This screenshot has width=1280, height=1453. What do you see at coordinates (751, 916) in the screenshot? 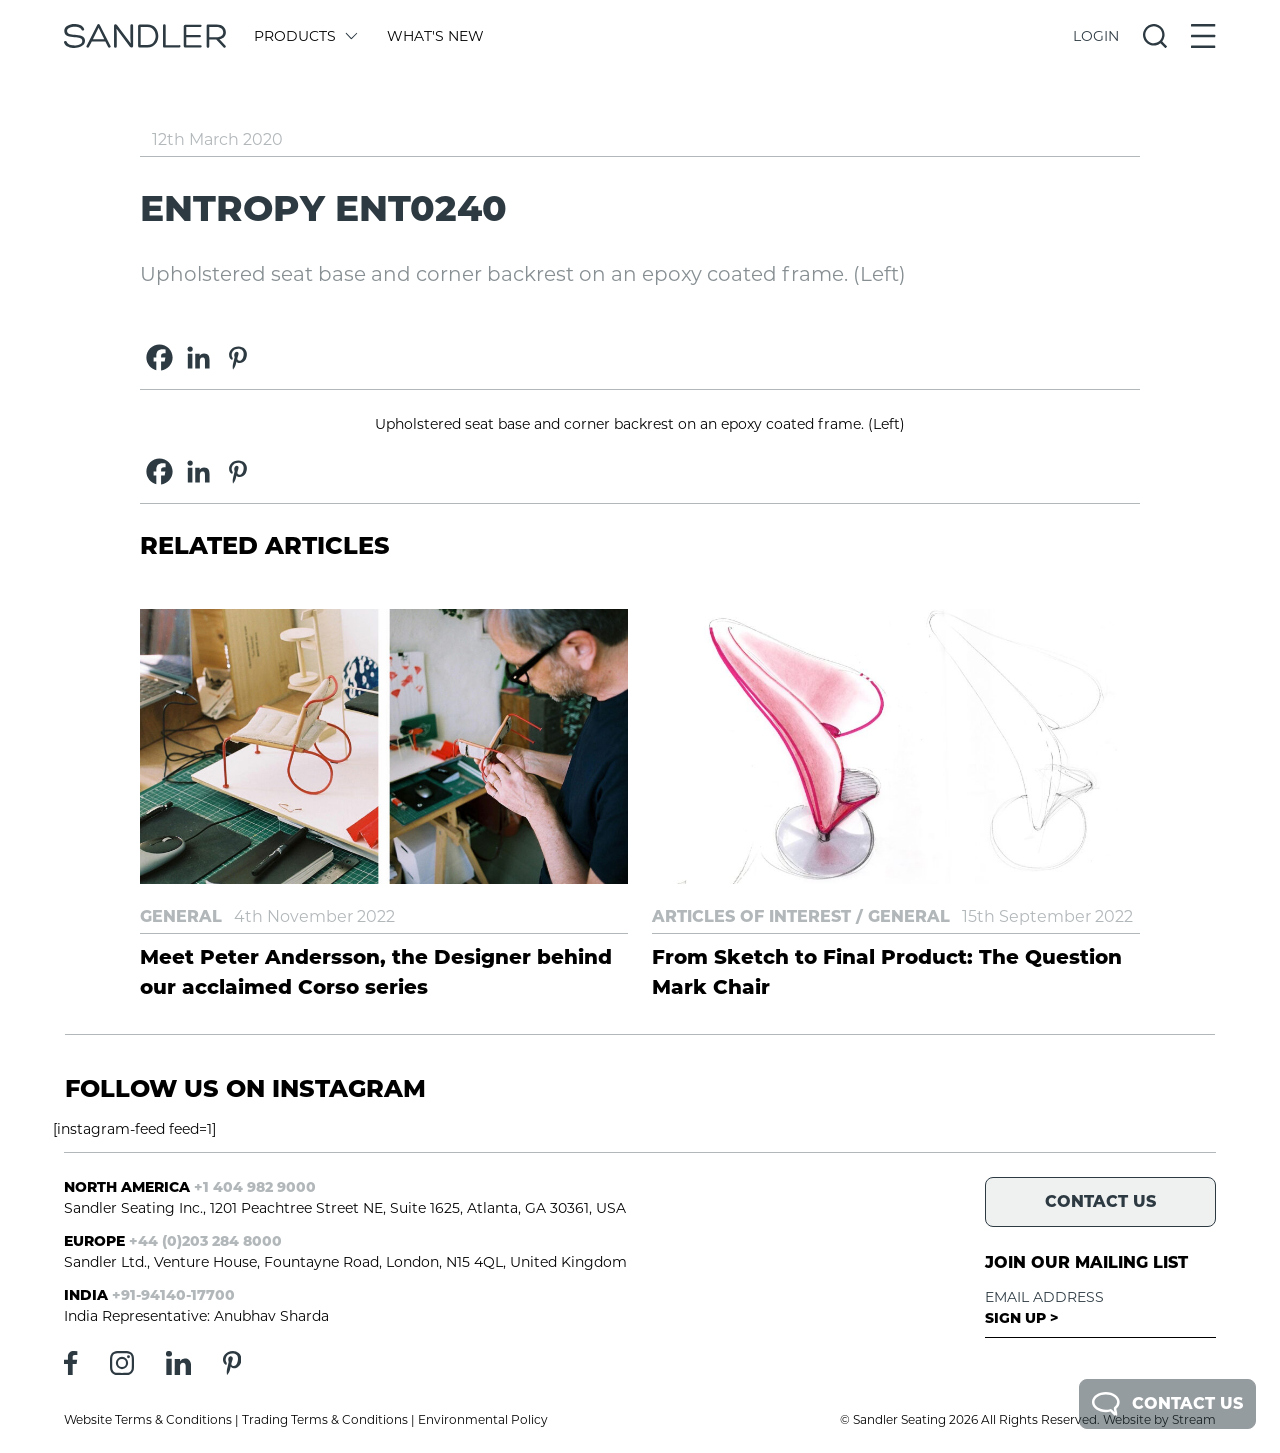
I see `Articles of Interest` at bounding box center [751, 916].